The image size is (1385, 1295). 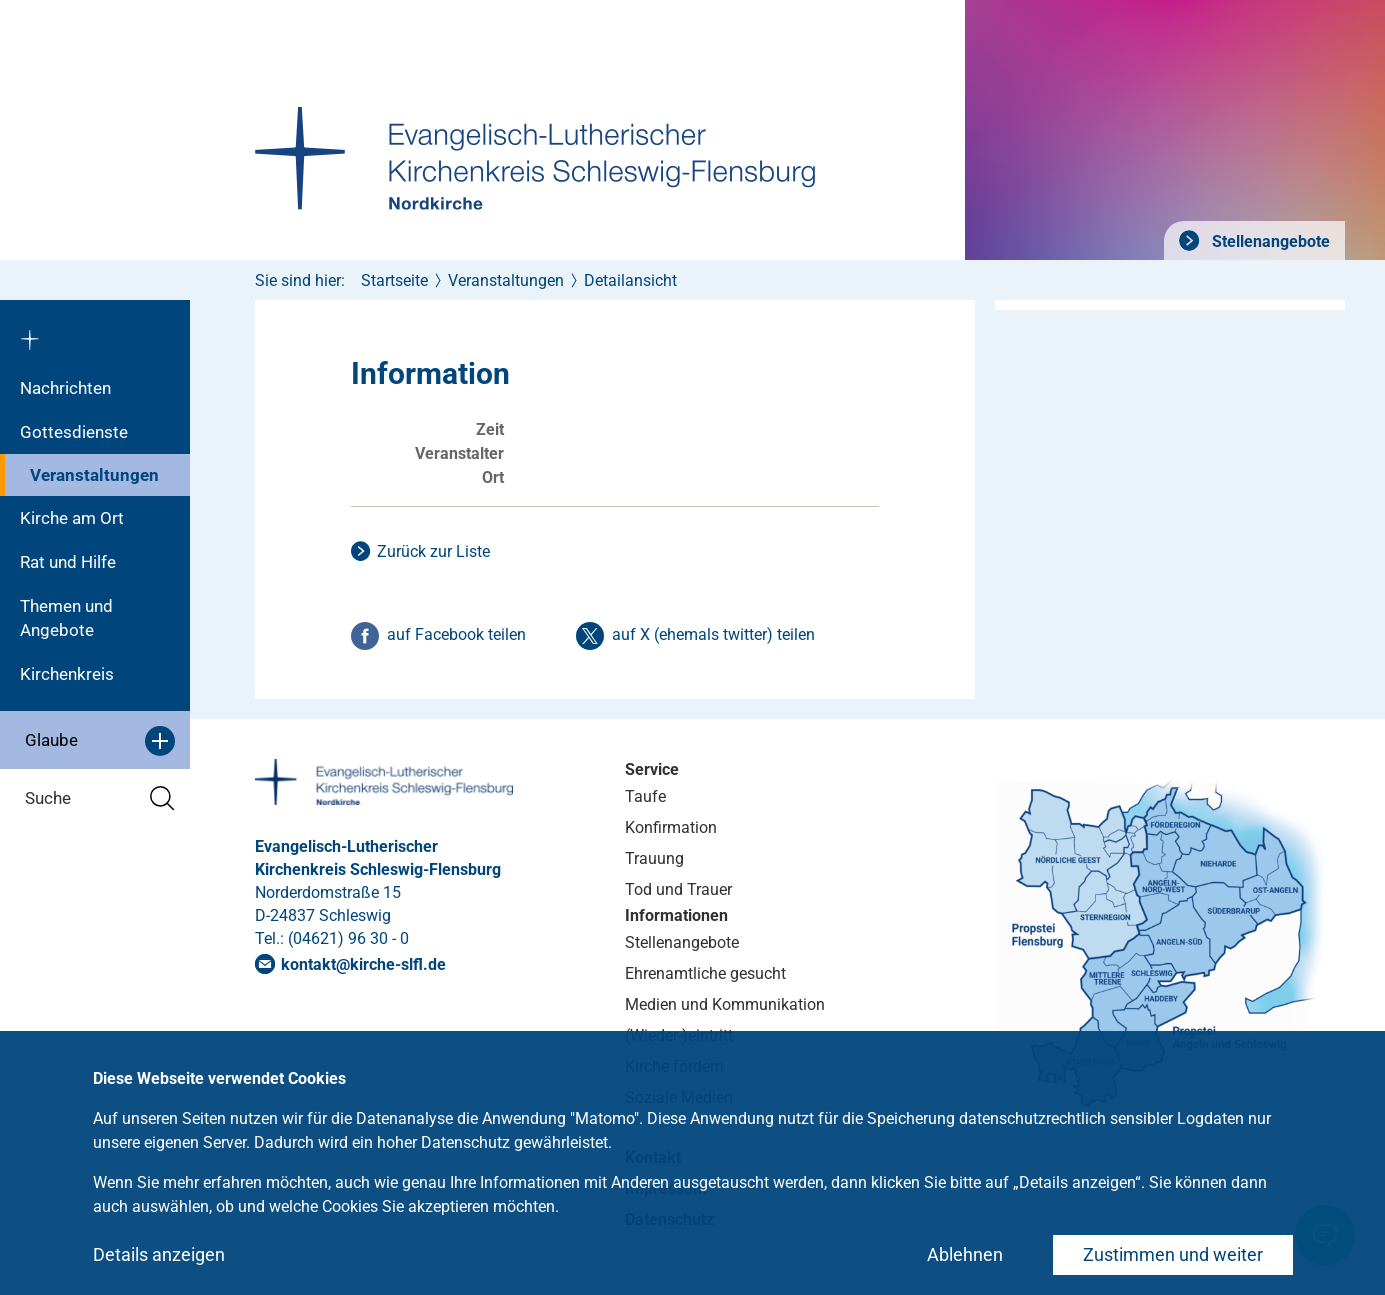 I want to click on Ehrenamtliche gesucht, so click(x=705, y=973).